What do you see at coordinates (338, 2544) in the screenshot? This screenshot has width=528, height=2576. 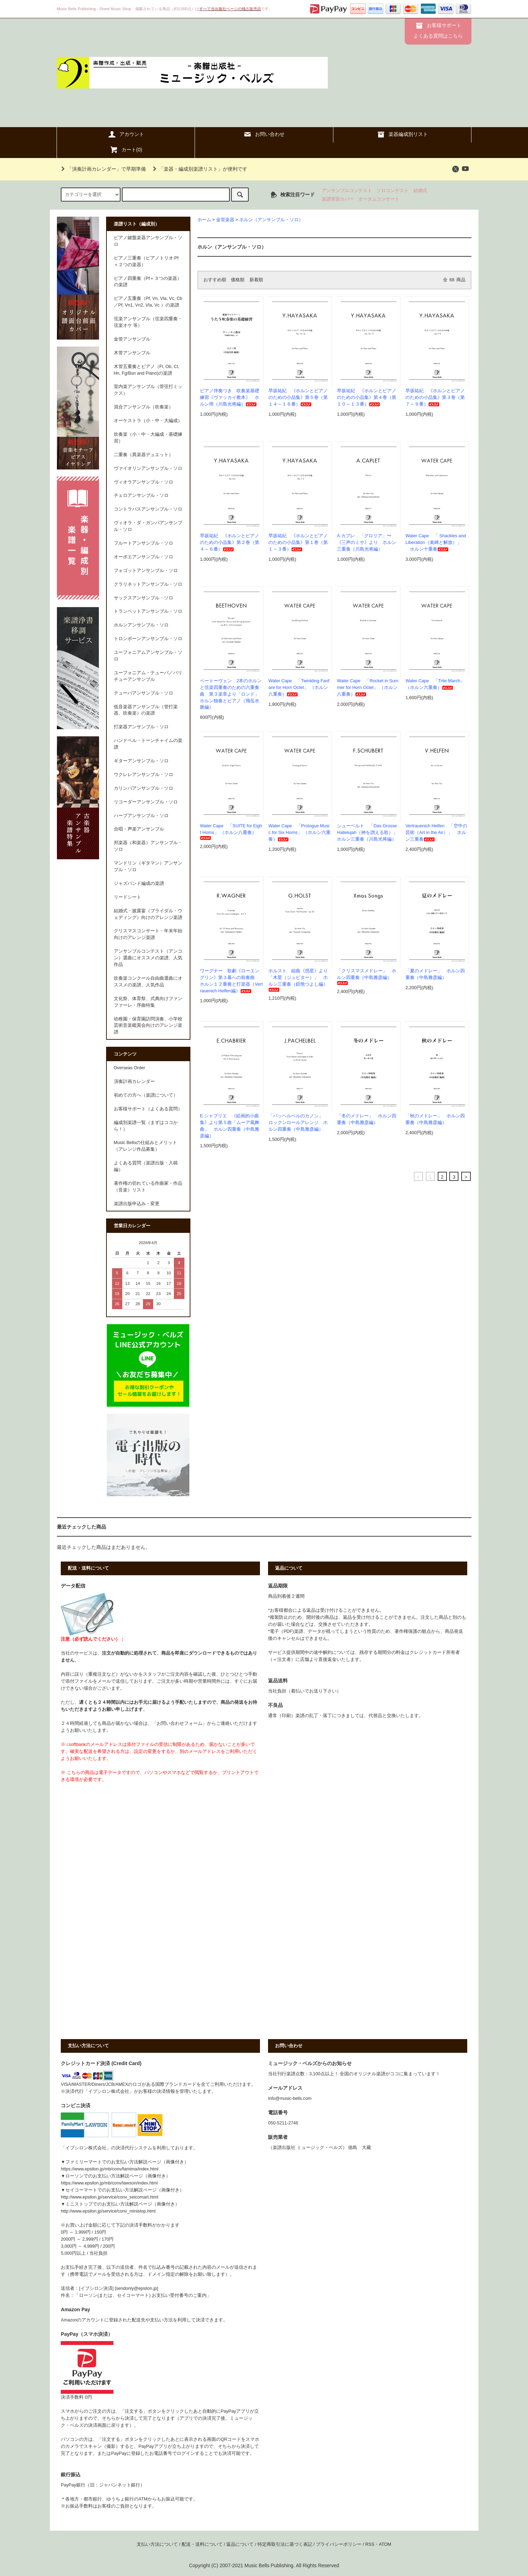 I see `プライバシーポリシー` at bounding box center [338, 2544].